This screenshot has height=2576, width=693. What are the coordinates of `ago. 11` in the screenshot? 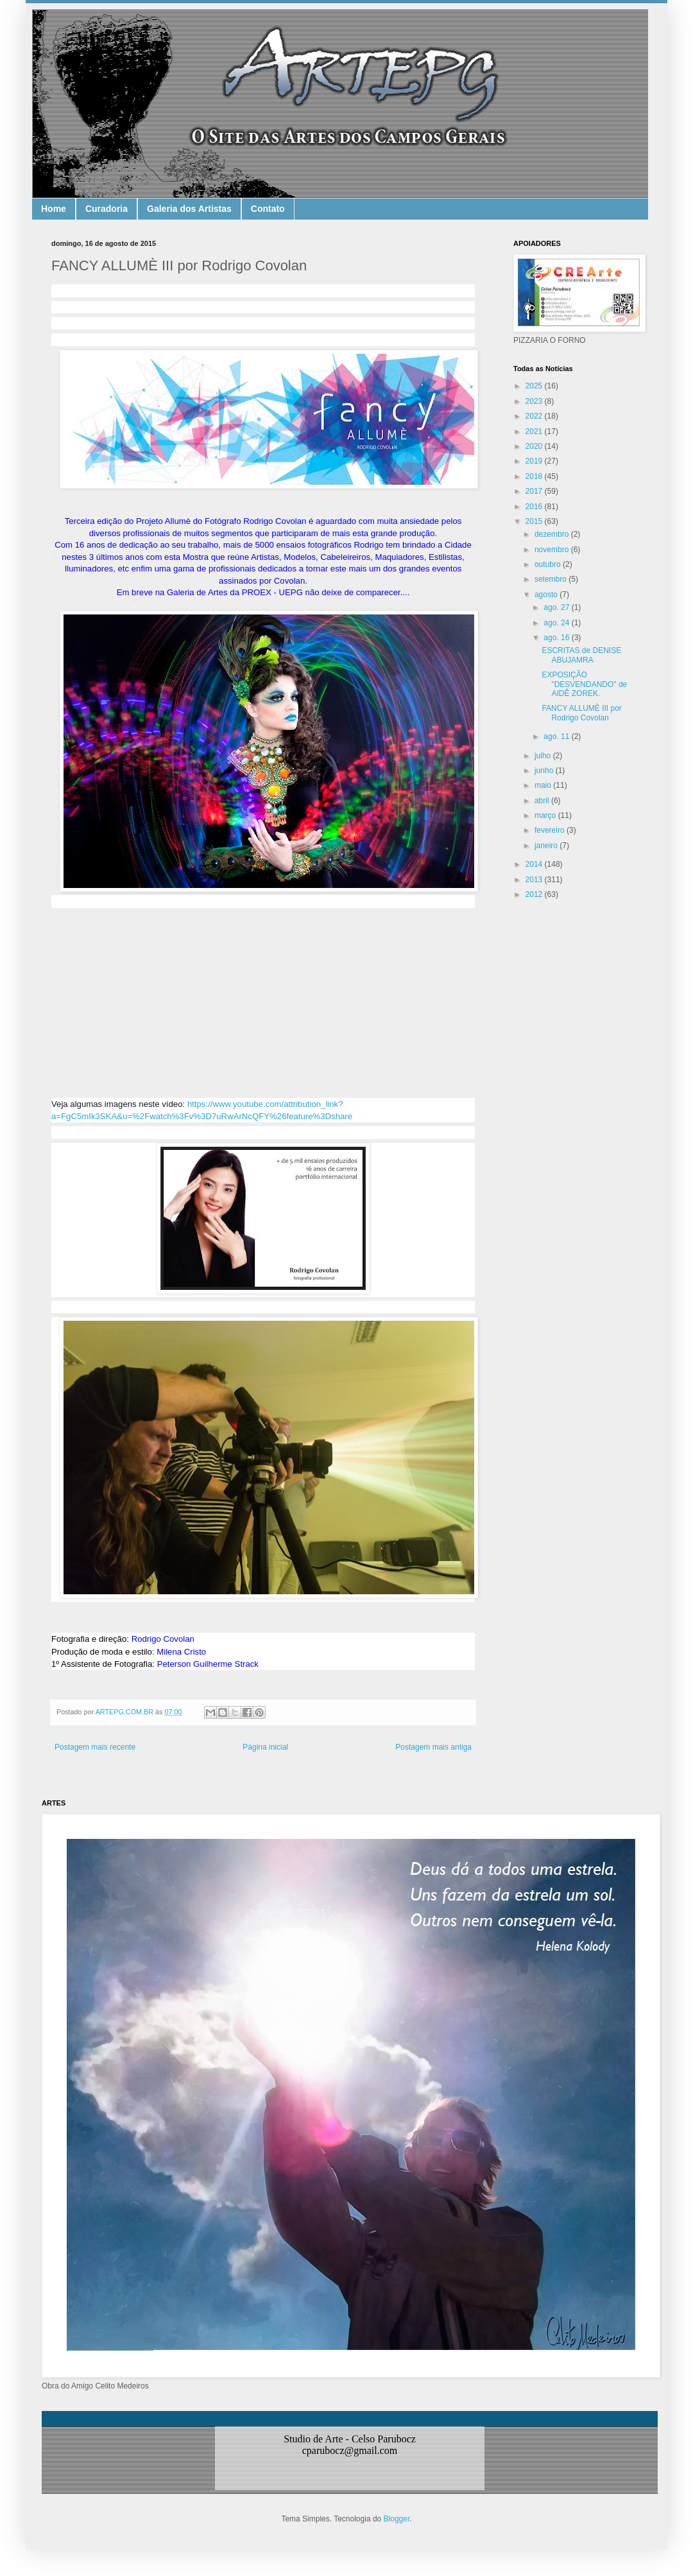 It's located at (557, 736).